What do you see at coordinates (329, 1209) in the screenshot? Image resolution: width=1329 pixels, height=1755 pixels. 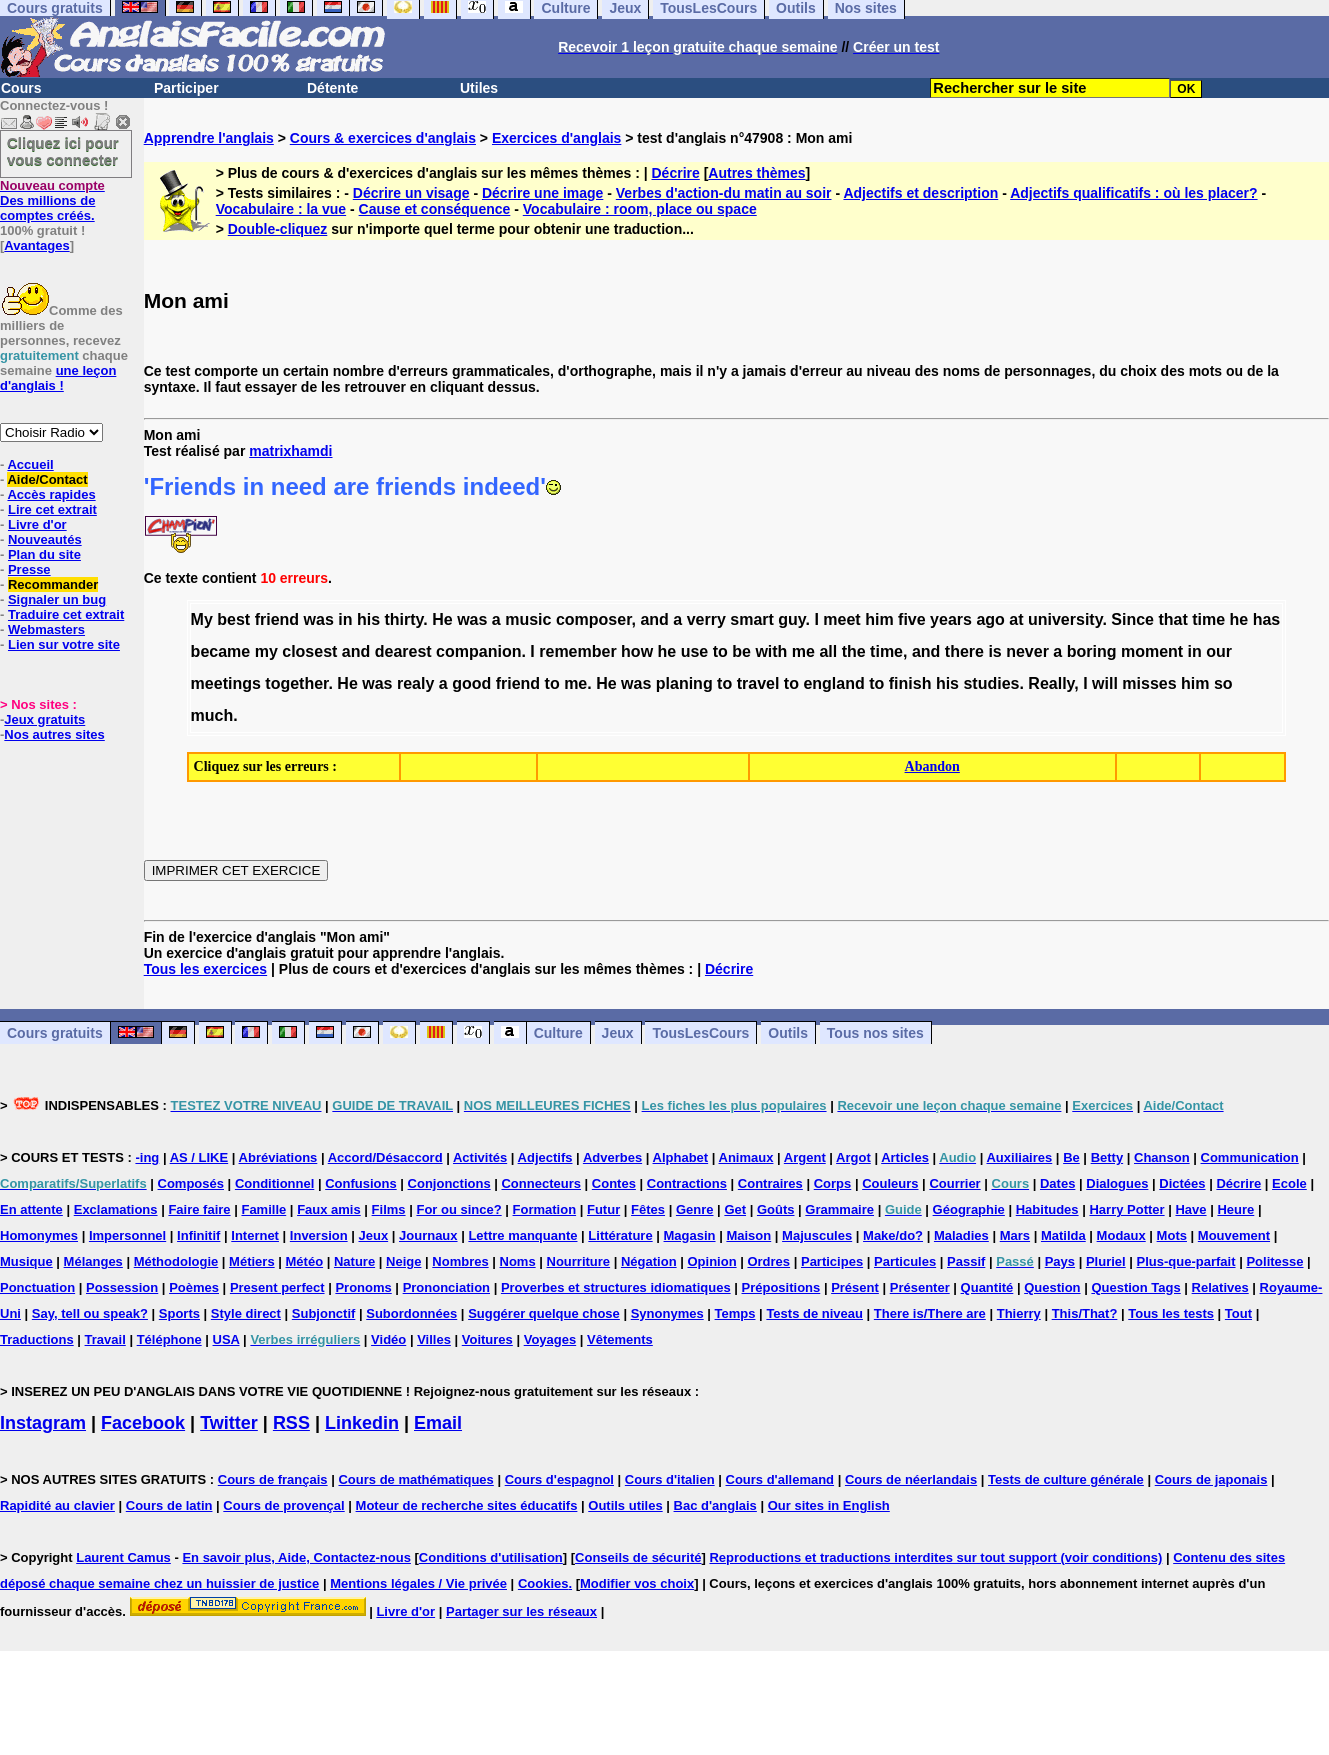 I see `Faux amis` at bounding box center [329, 1209].